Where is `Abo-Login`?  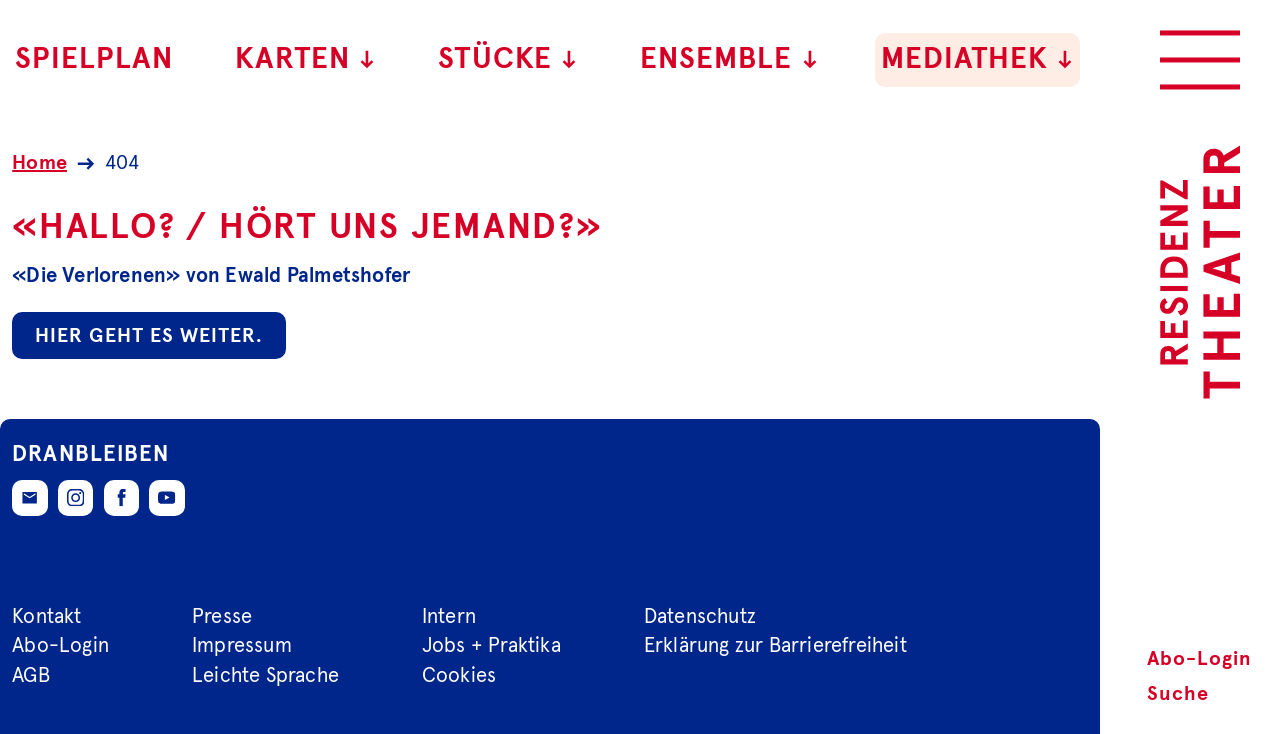 Abo-Login is located at coordinates (1199, 659).